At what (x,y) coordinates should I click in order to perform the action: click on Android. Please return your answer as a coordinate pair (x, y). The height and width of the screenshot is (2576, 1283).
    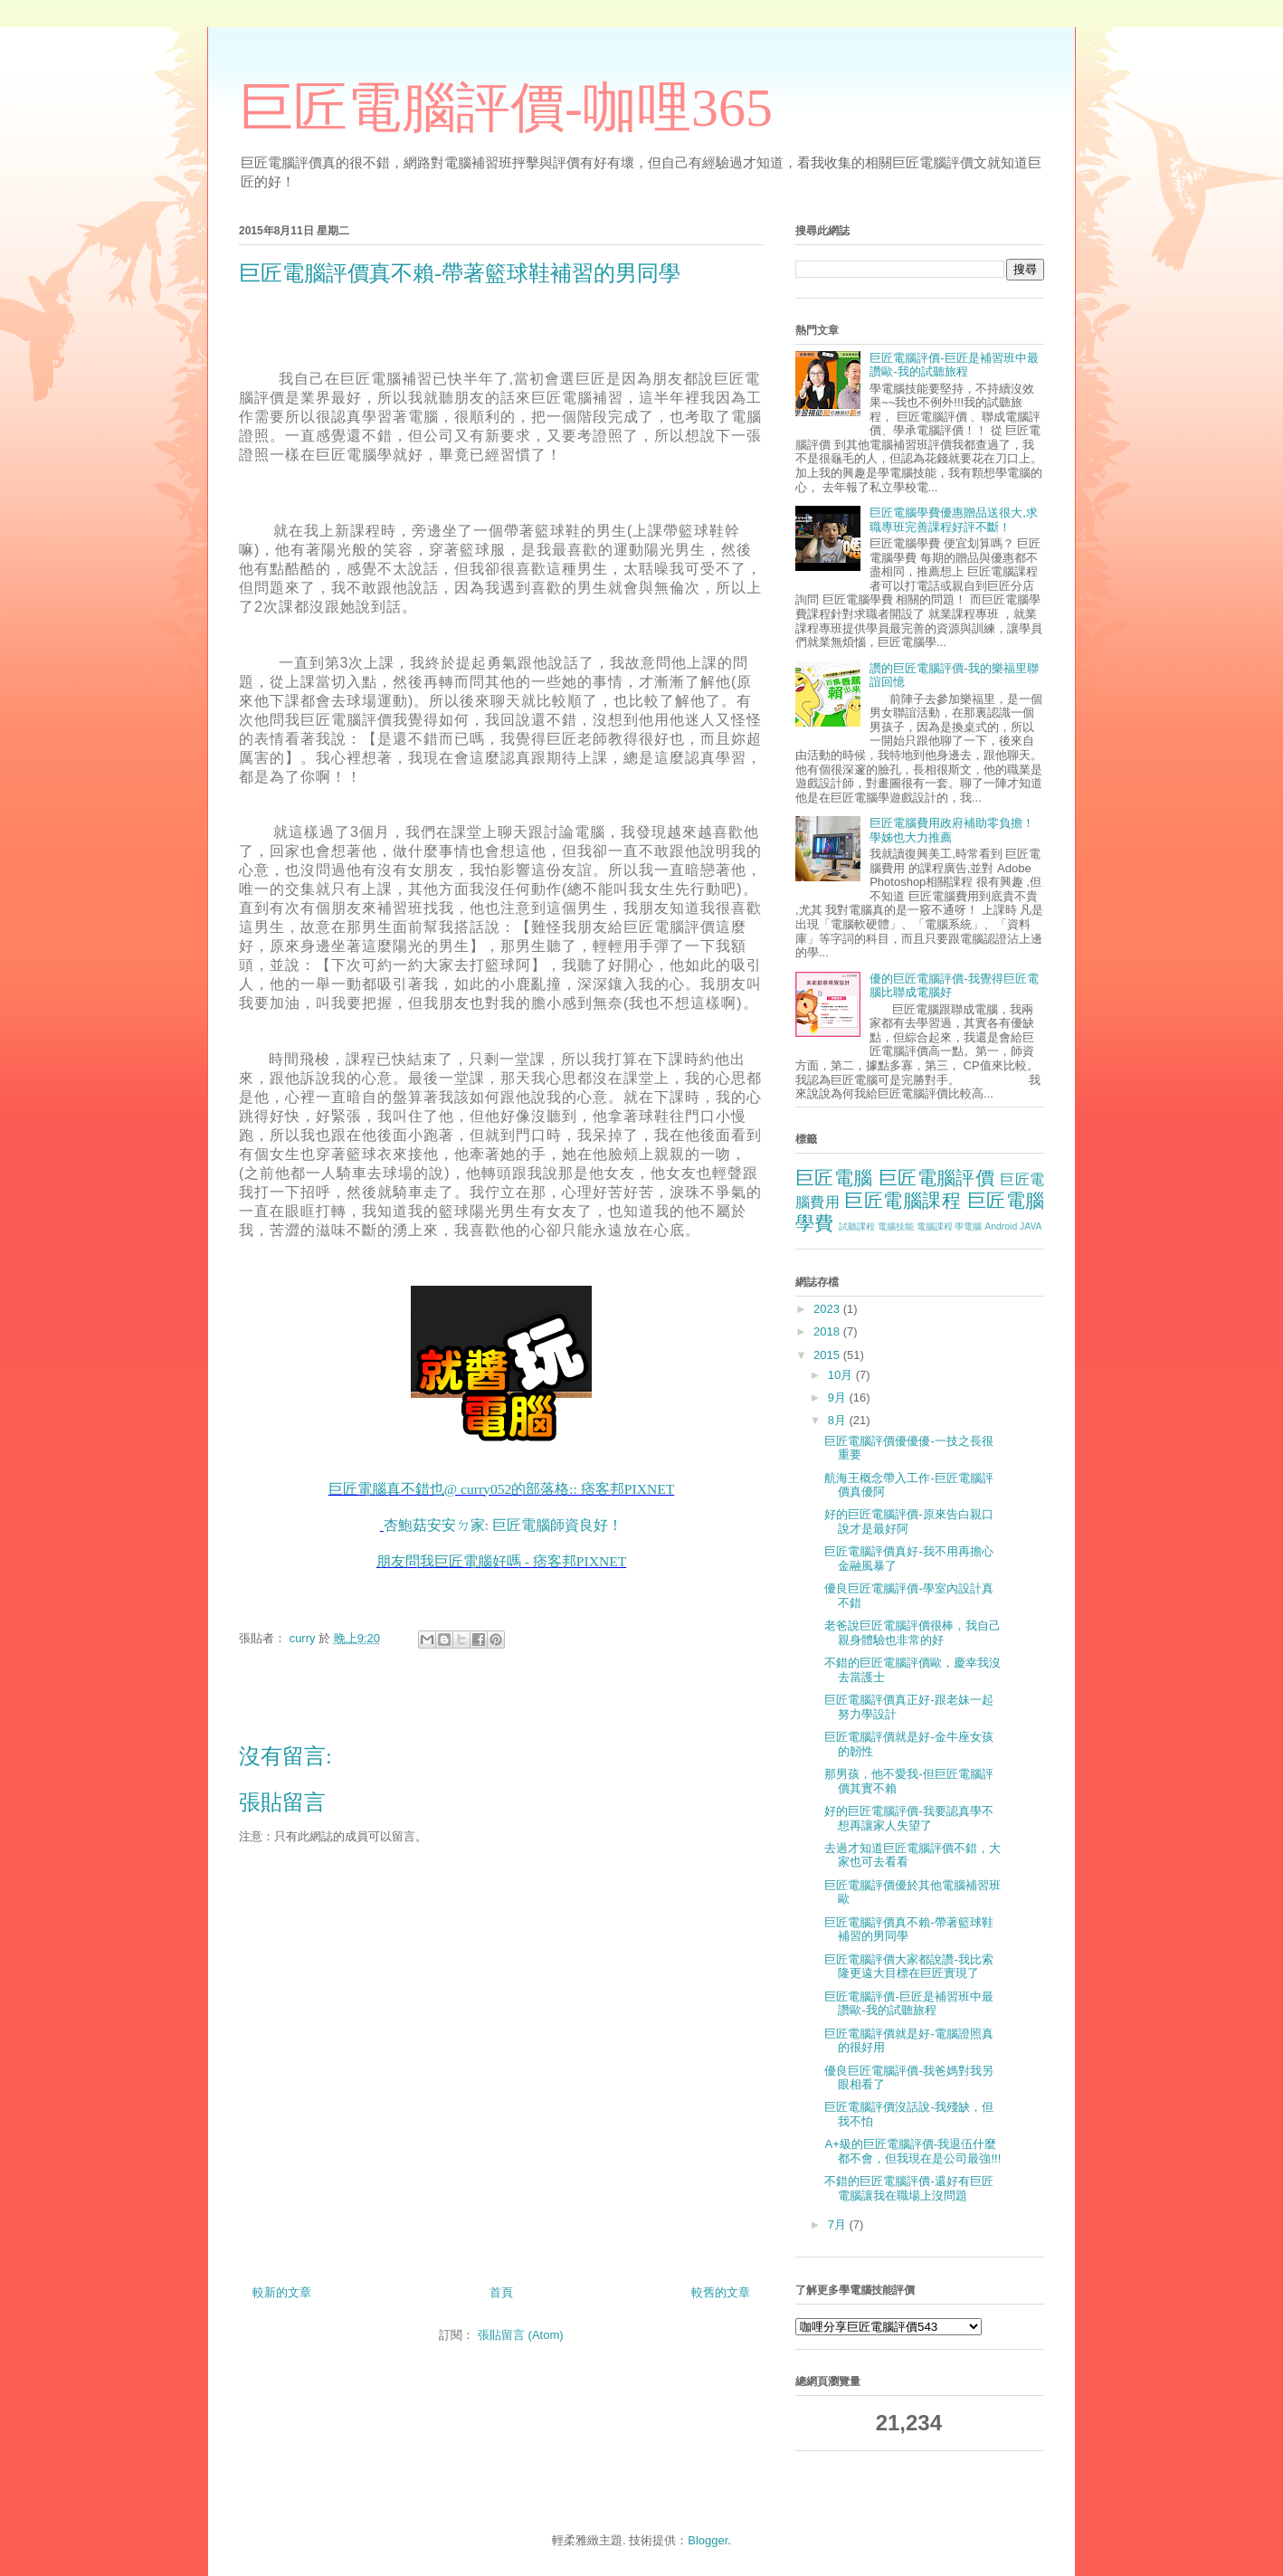
    Looking at the image, I should click on (1000, 1226).